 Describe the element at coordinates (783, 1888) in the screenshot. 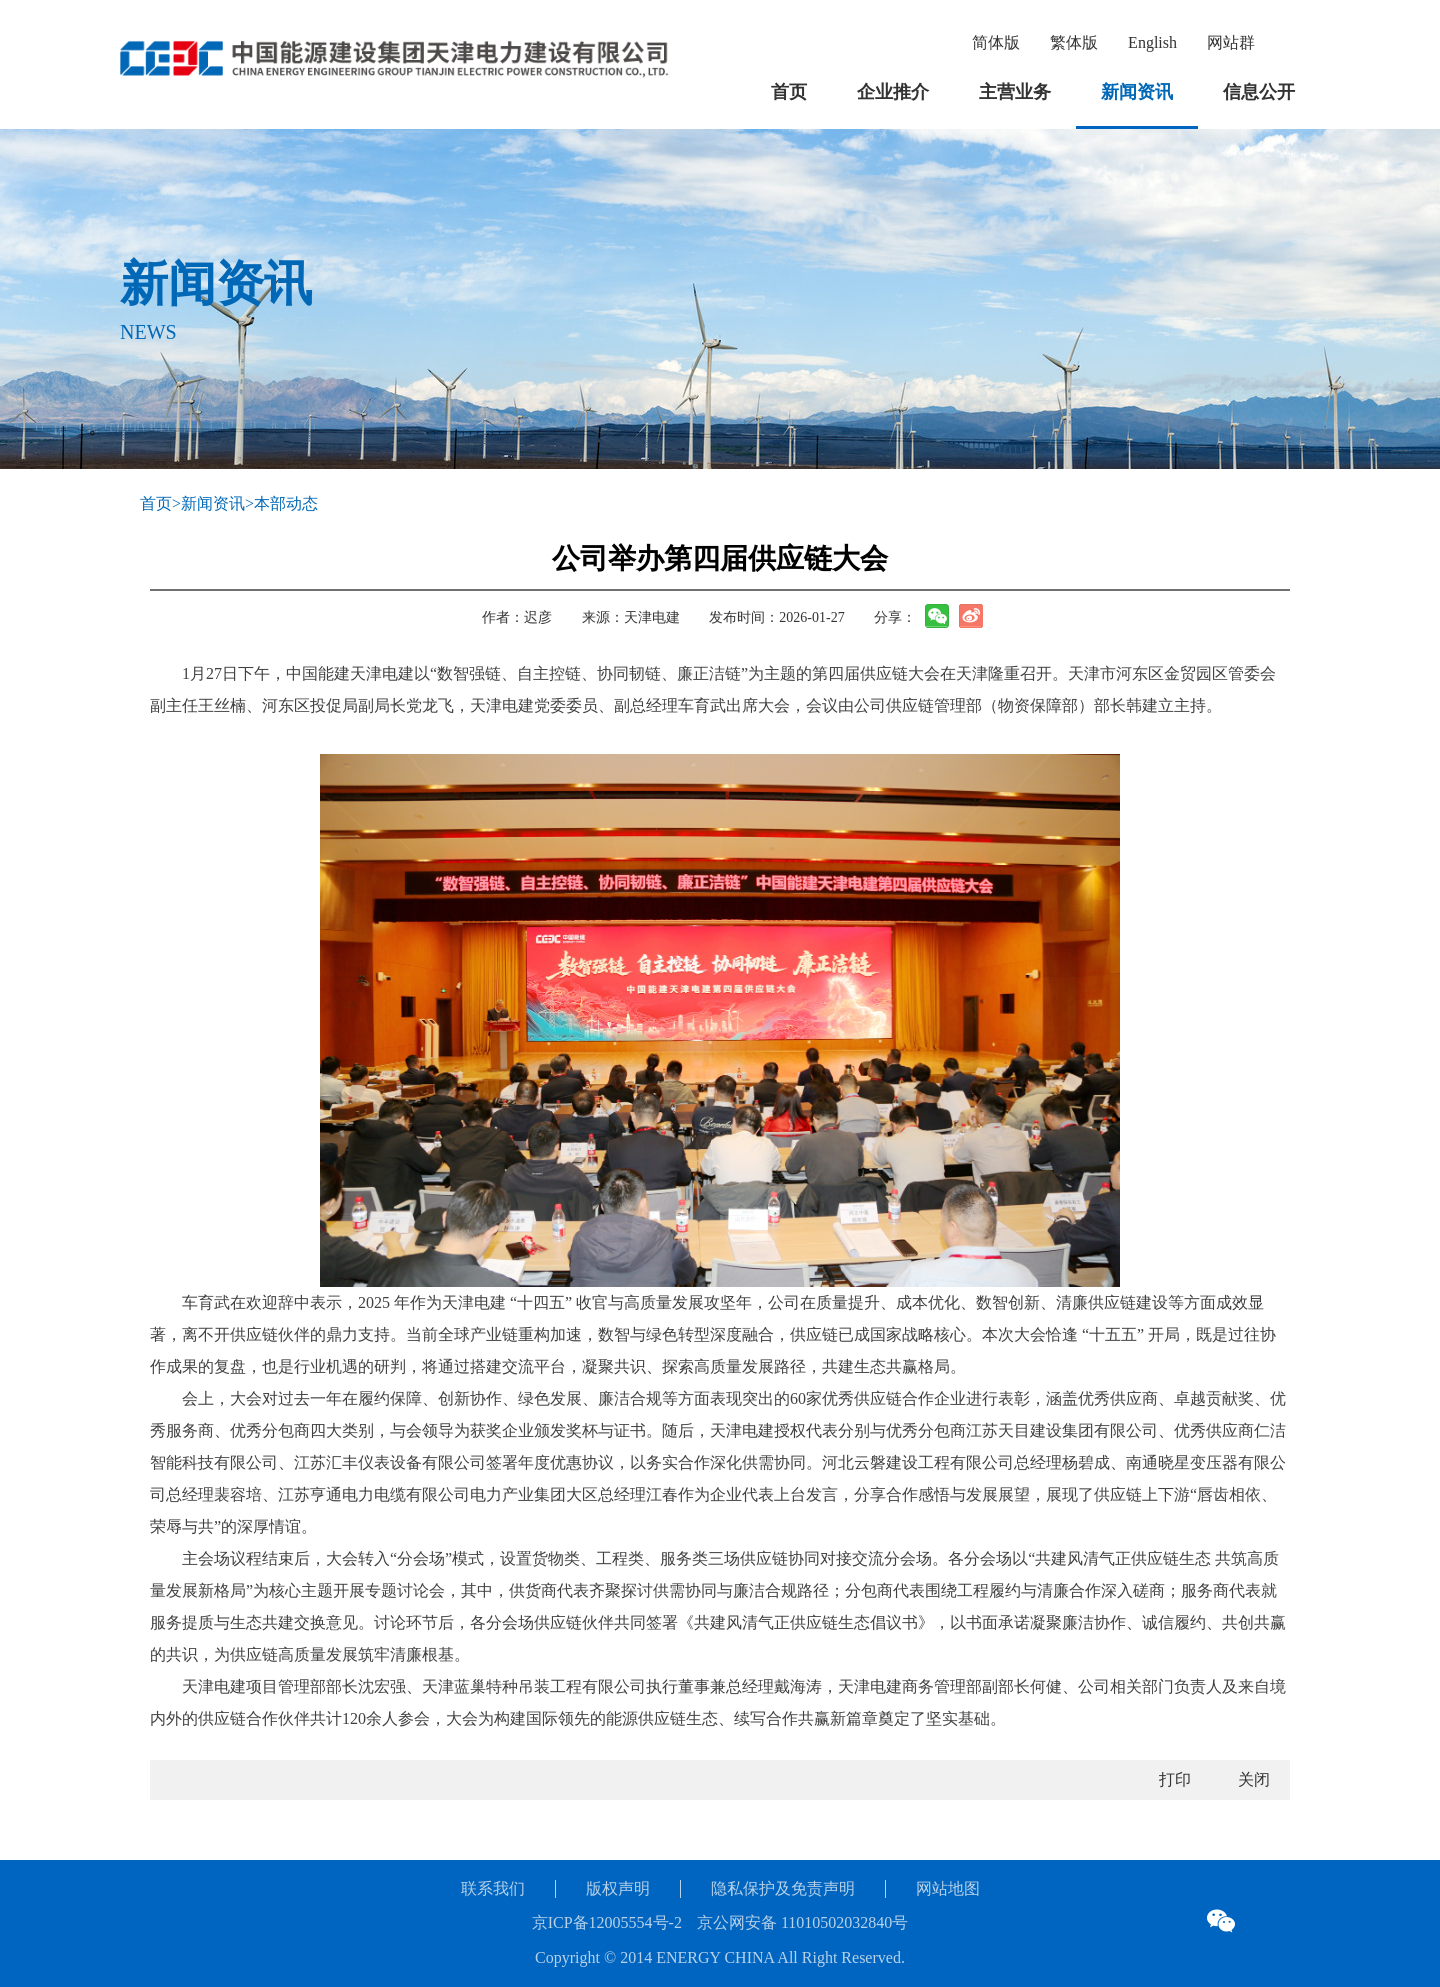

I see `隐私保护及免责声明` at that location.